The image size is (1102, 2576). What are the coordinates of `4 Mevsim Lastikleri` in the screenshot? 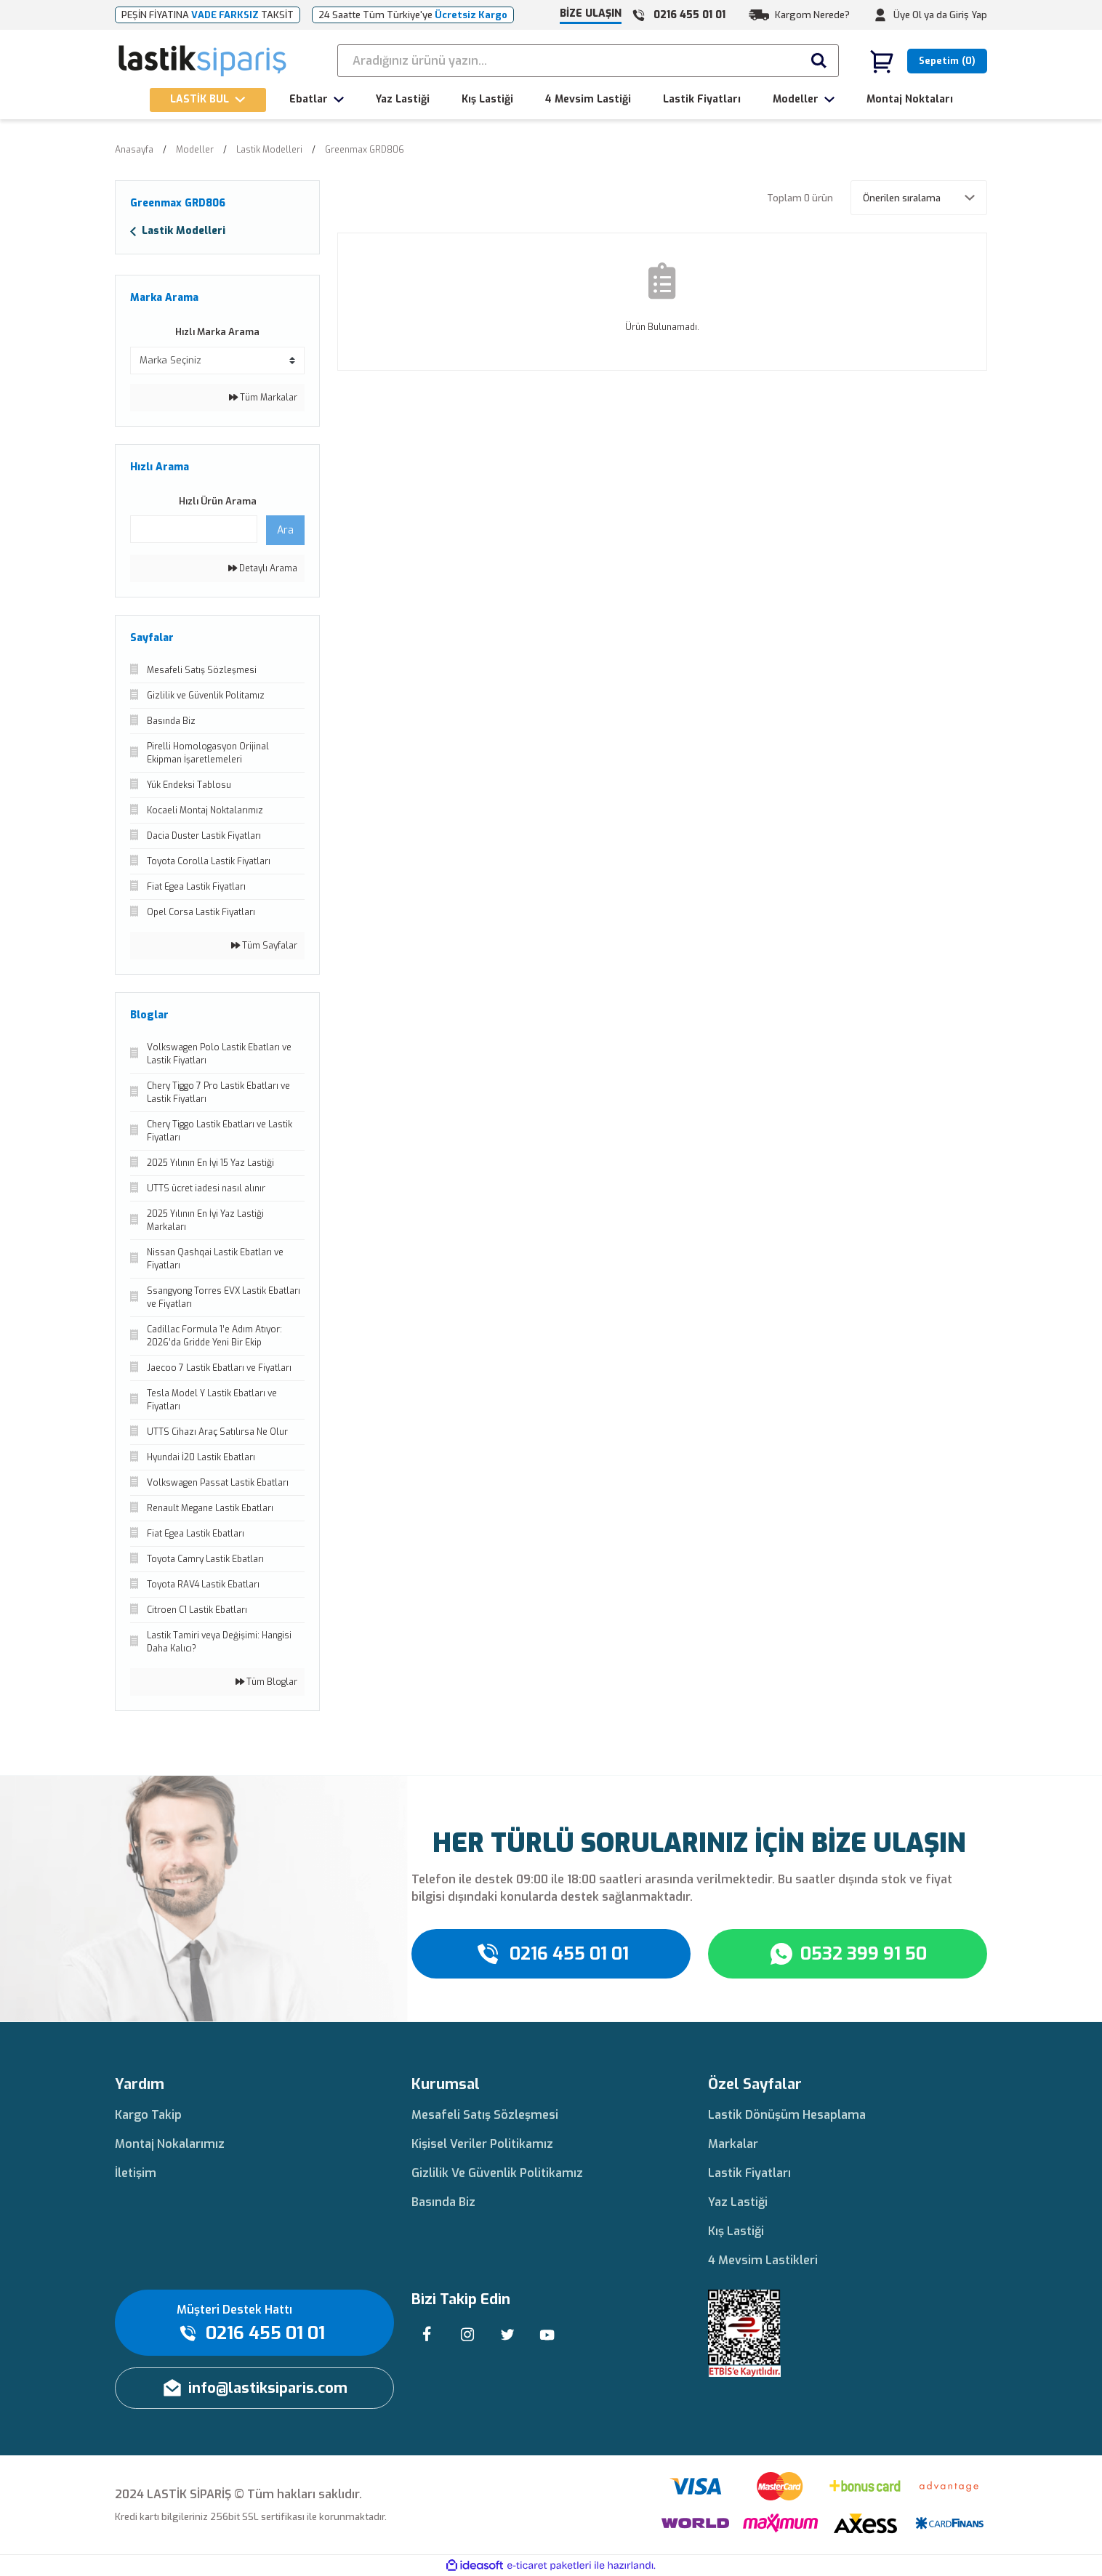 It's located at (763, 2260).